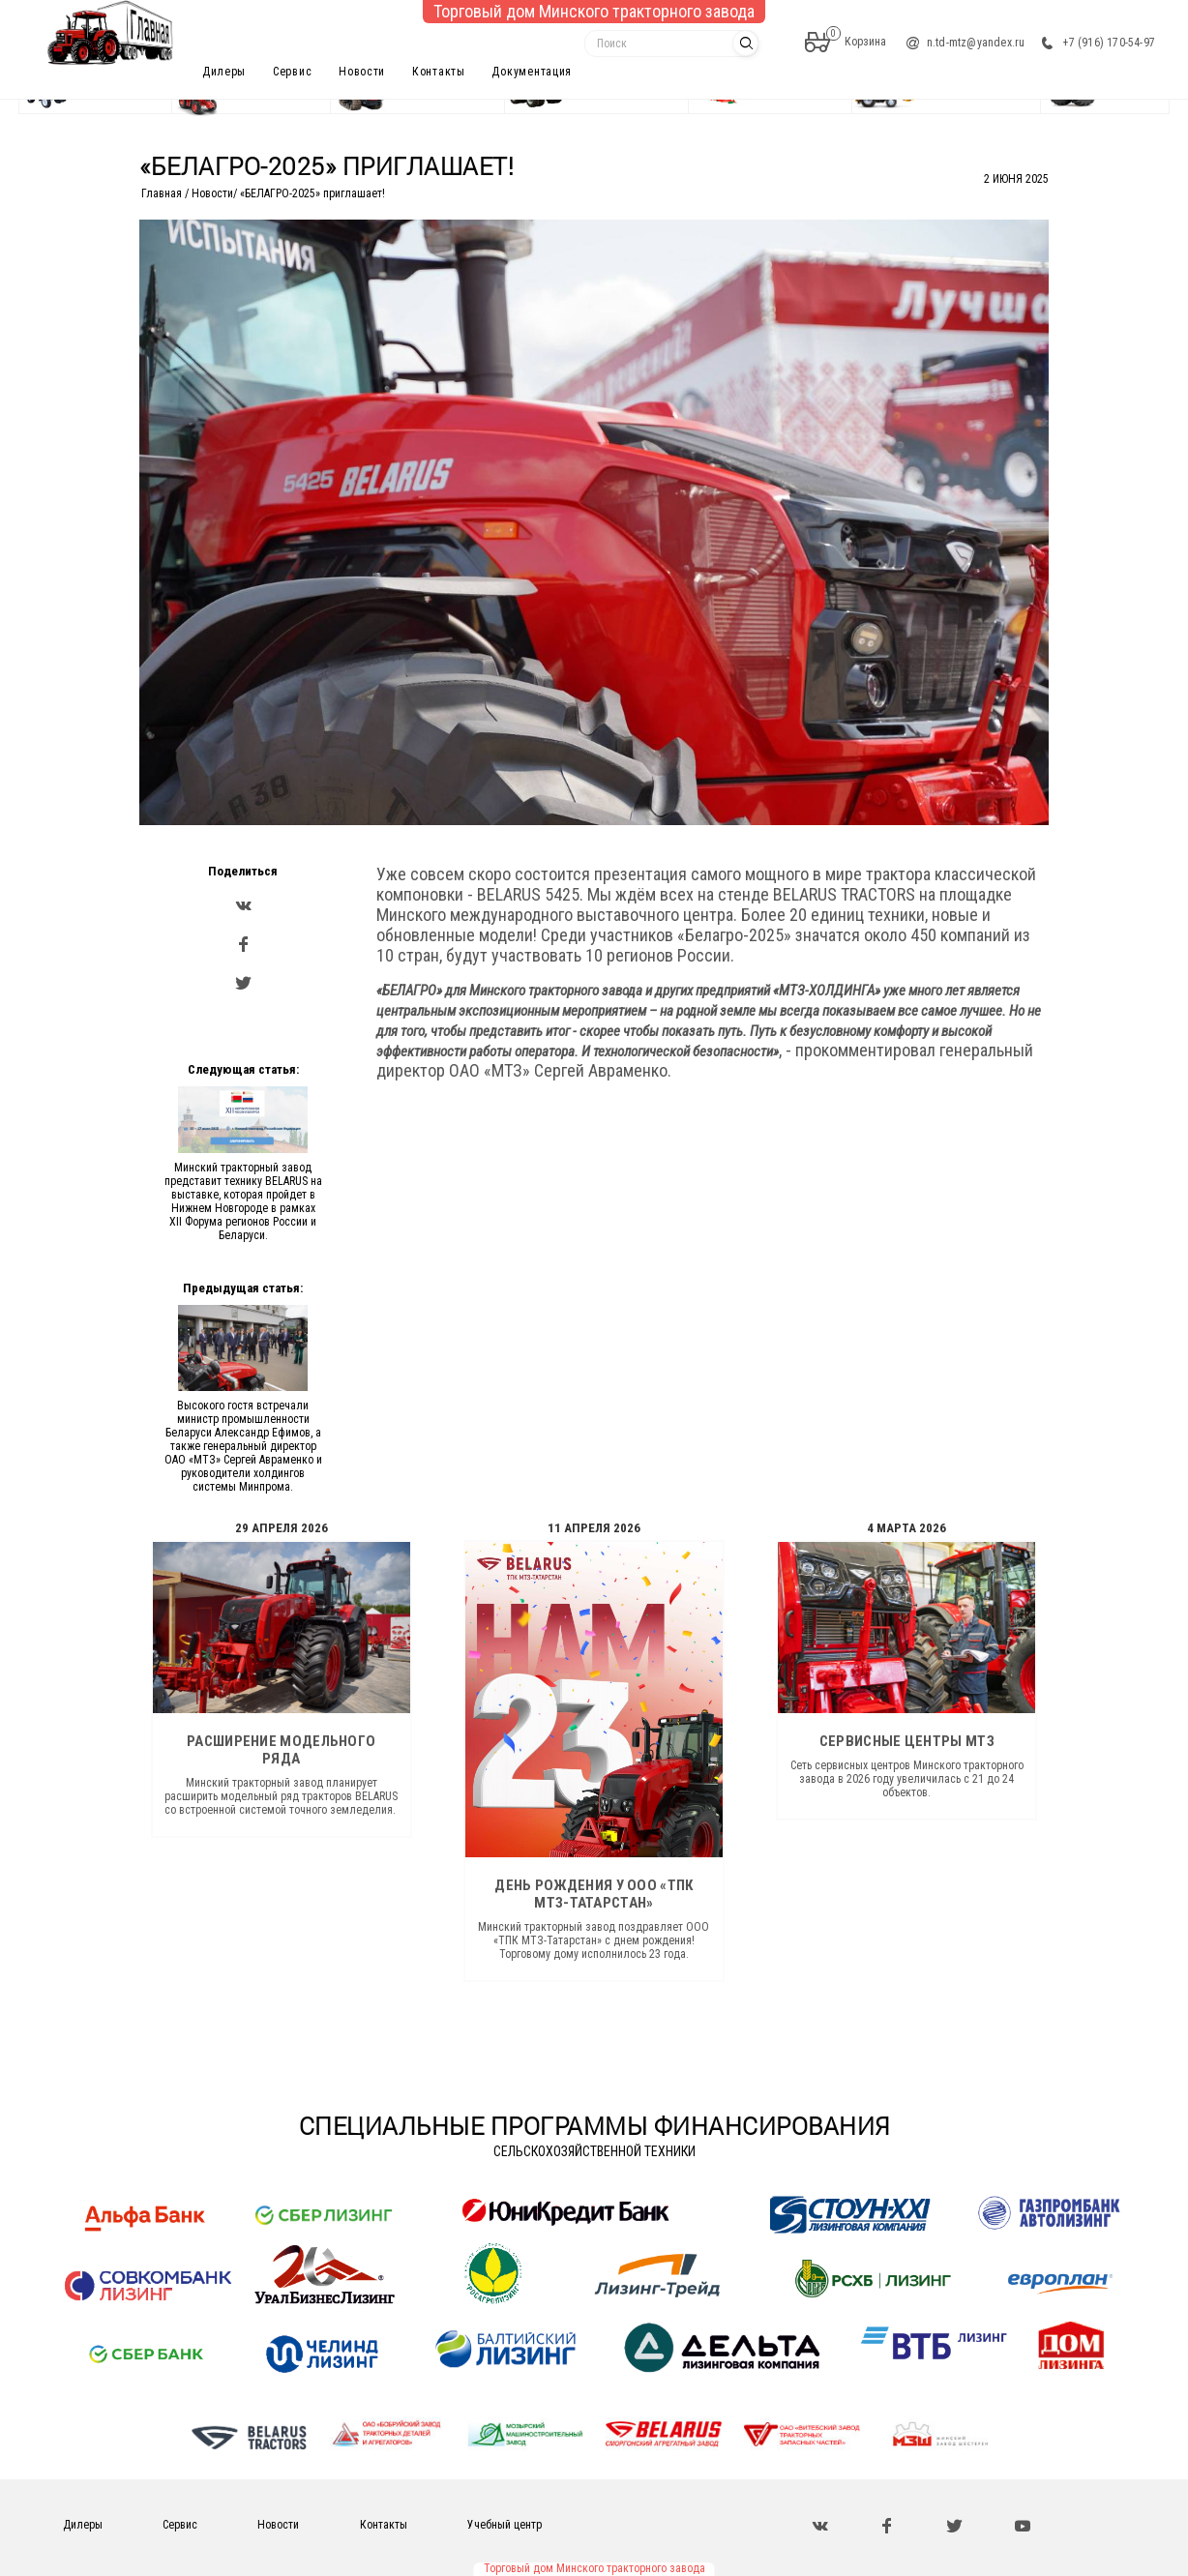 The width and height of the screenshot is (1188, 2576). What do you see at coordinates (292, 71) in the screenshot?
I see `Сервис` at bounding box center [292, 71].